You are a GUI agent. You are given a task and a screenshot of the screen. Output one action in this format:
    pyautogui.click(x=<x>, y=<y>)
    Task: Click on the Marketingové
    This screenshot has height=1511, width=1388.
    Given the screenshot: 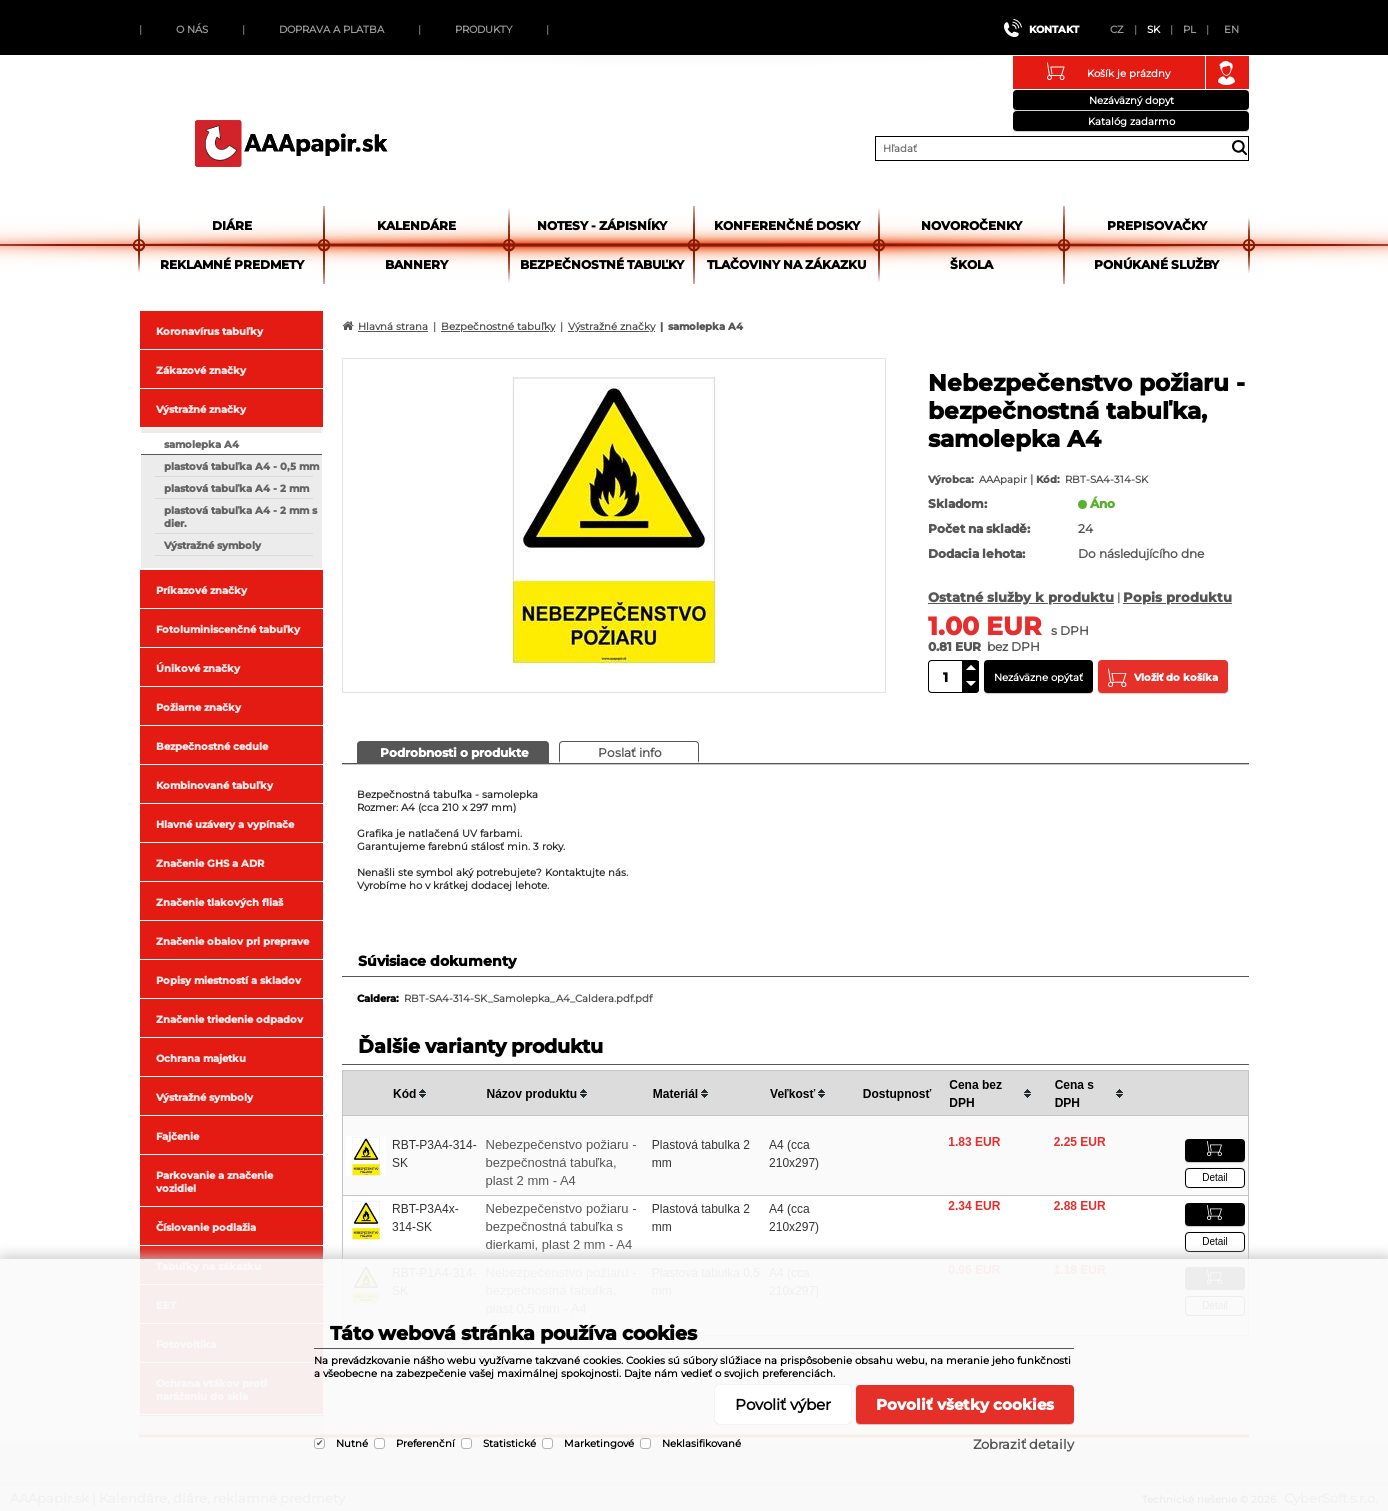 What is the action you would take?
    pyautogui.click(x=599, y=1443)
    